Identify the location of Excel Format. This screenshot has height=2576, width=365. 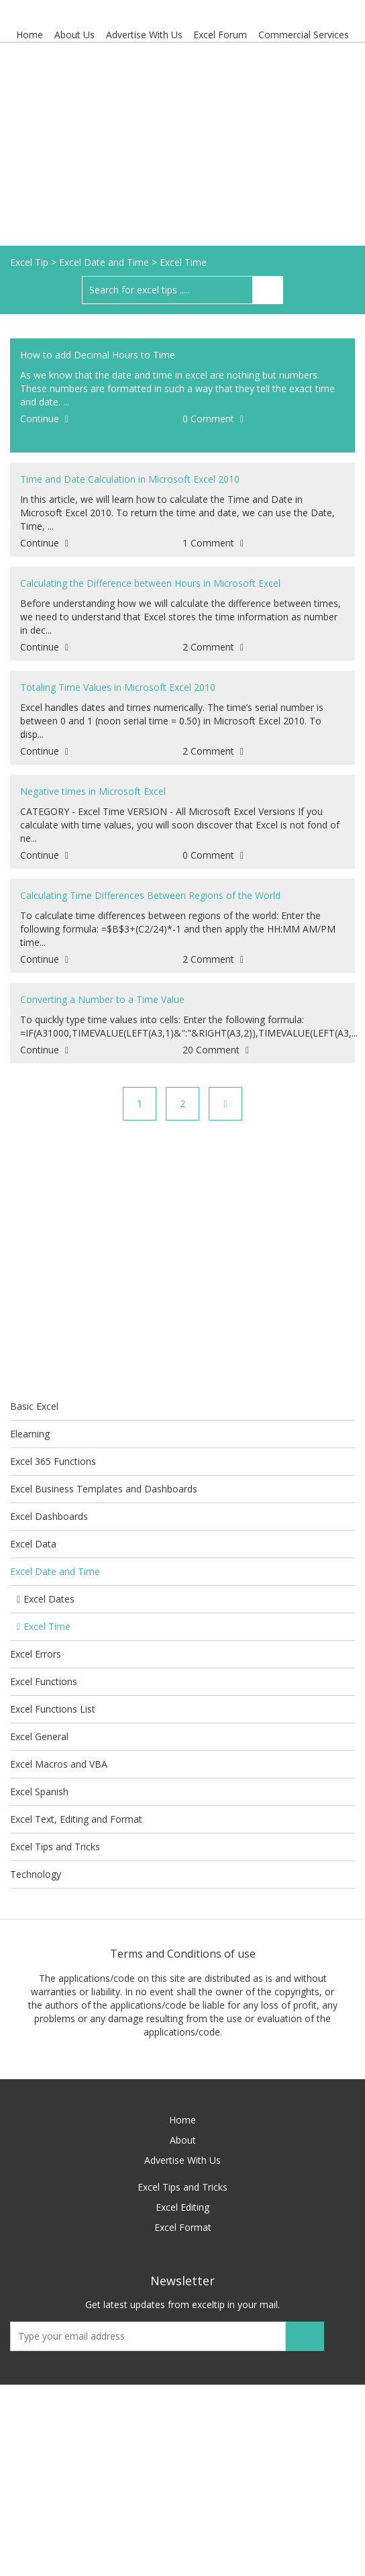
(182, 2227).